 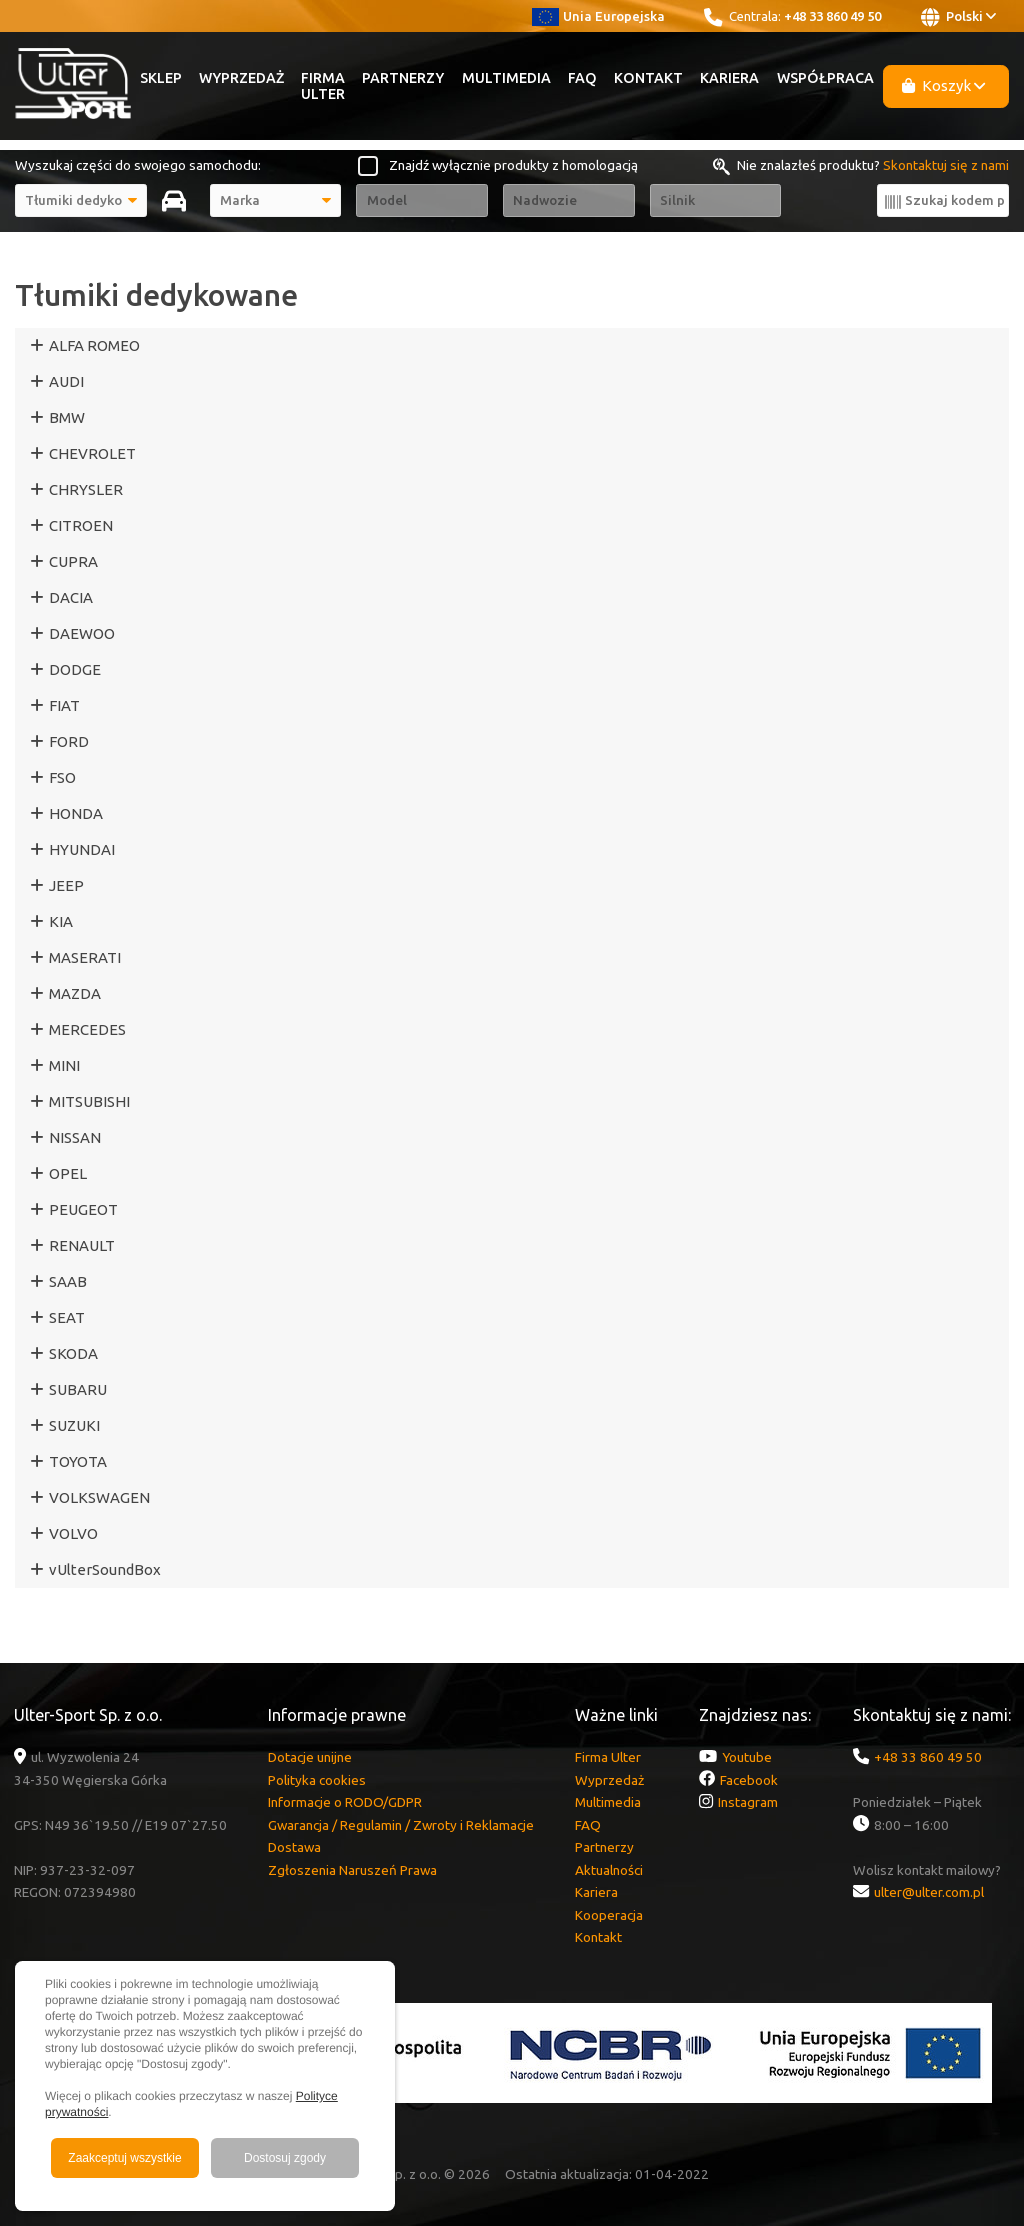 I want to click on Kontakt, so click(x=648, y=78).